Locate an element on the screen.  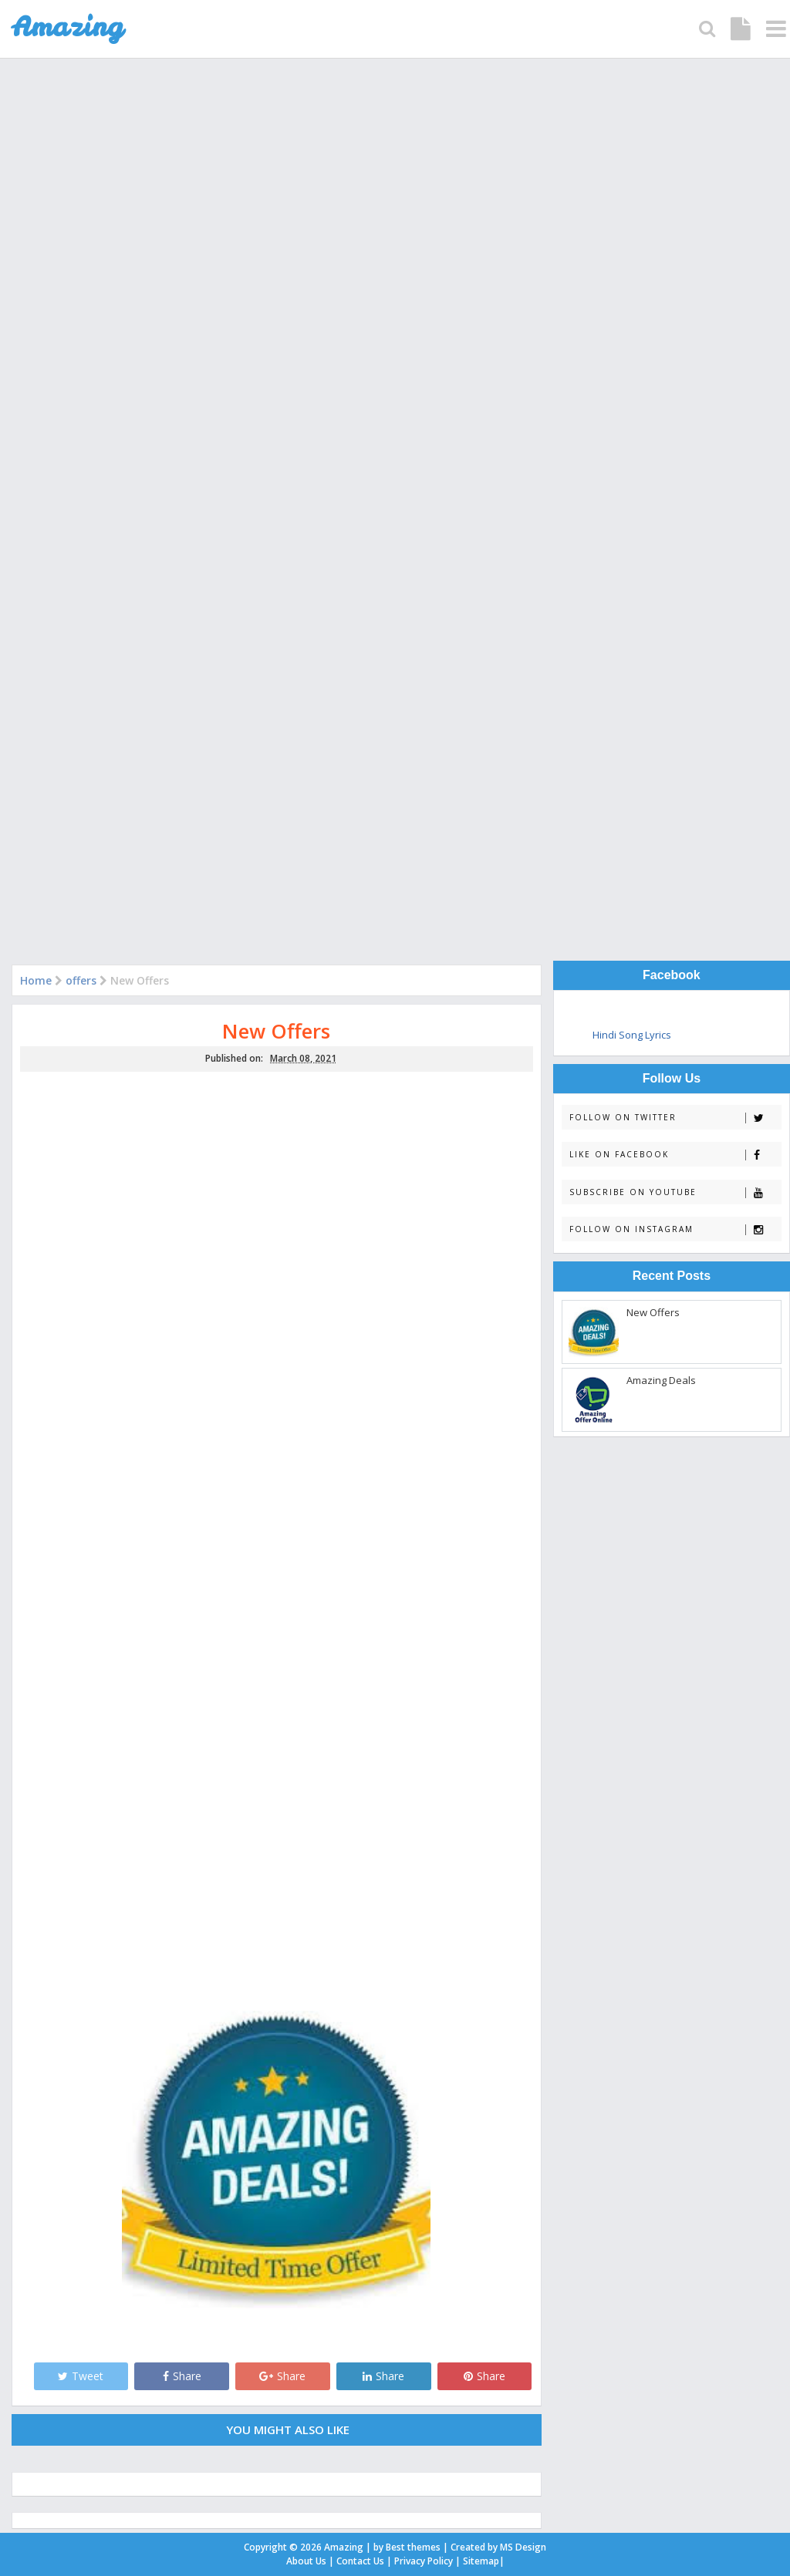
Amazing Deals is located at coordinates (661, 1380).